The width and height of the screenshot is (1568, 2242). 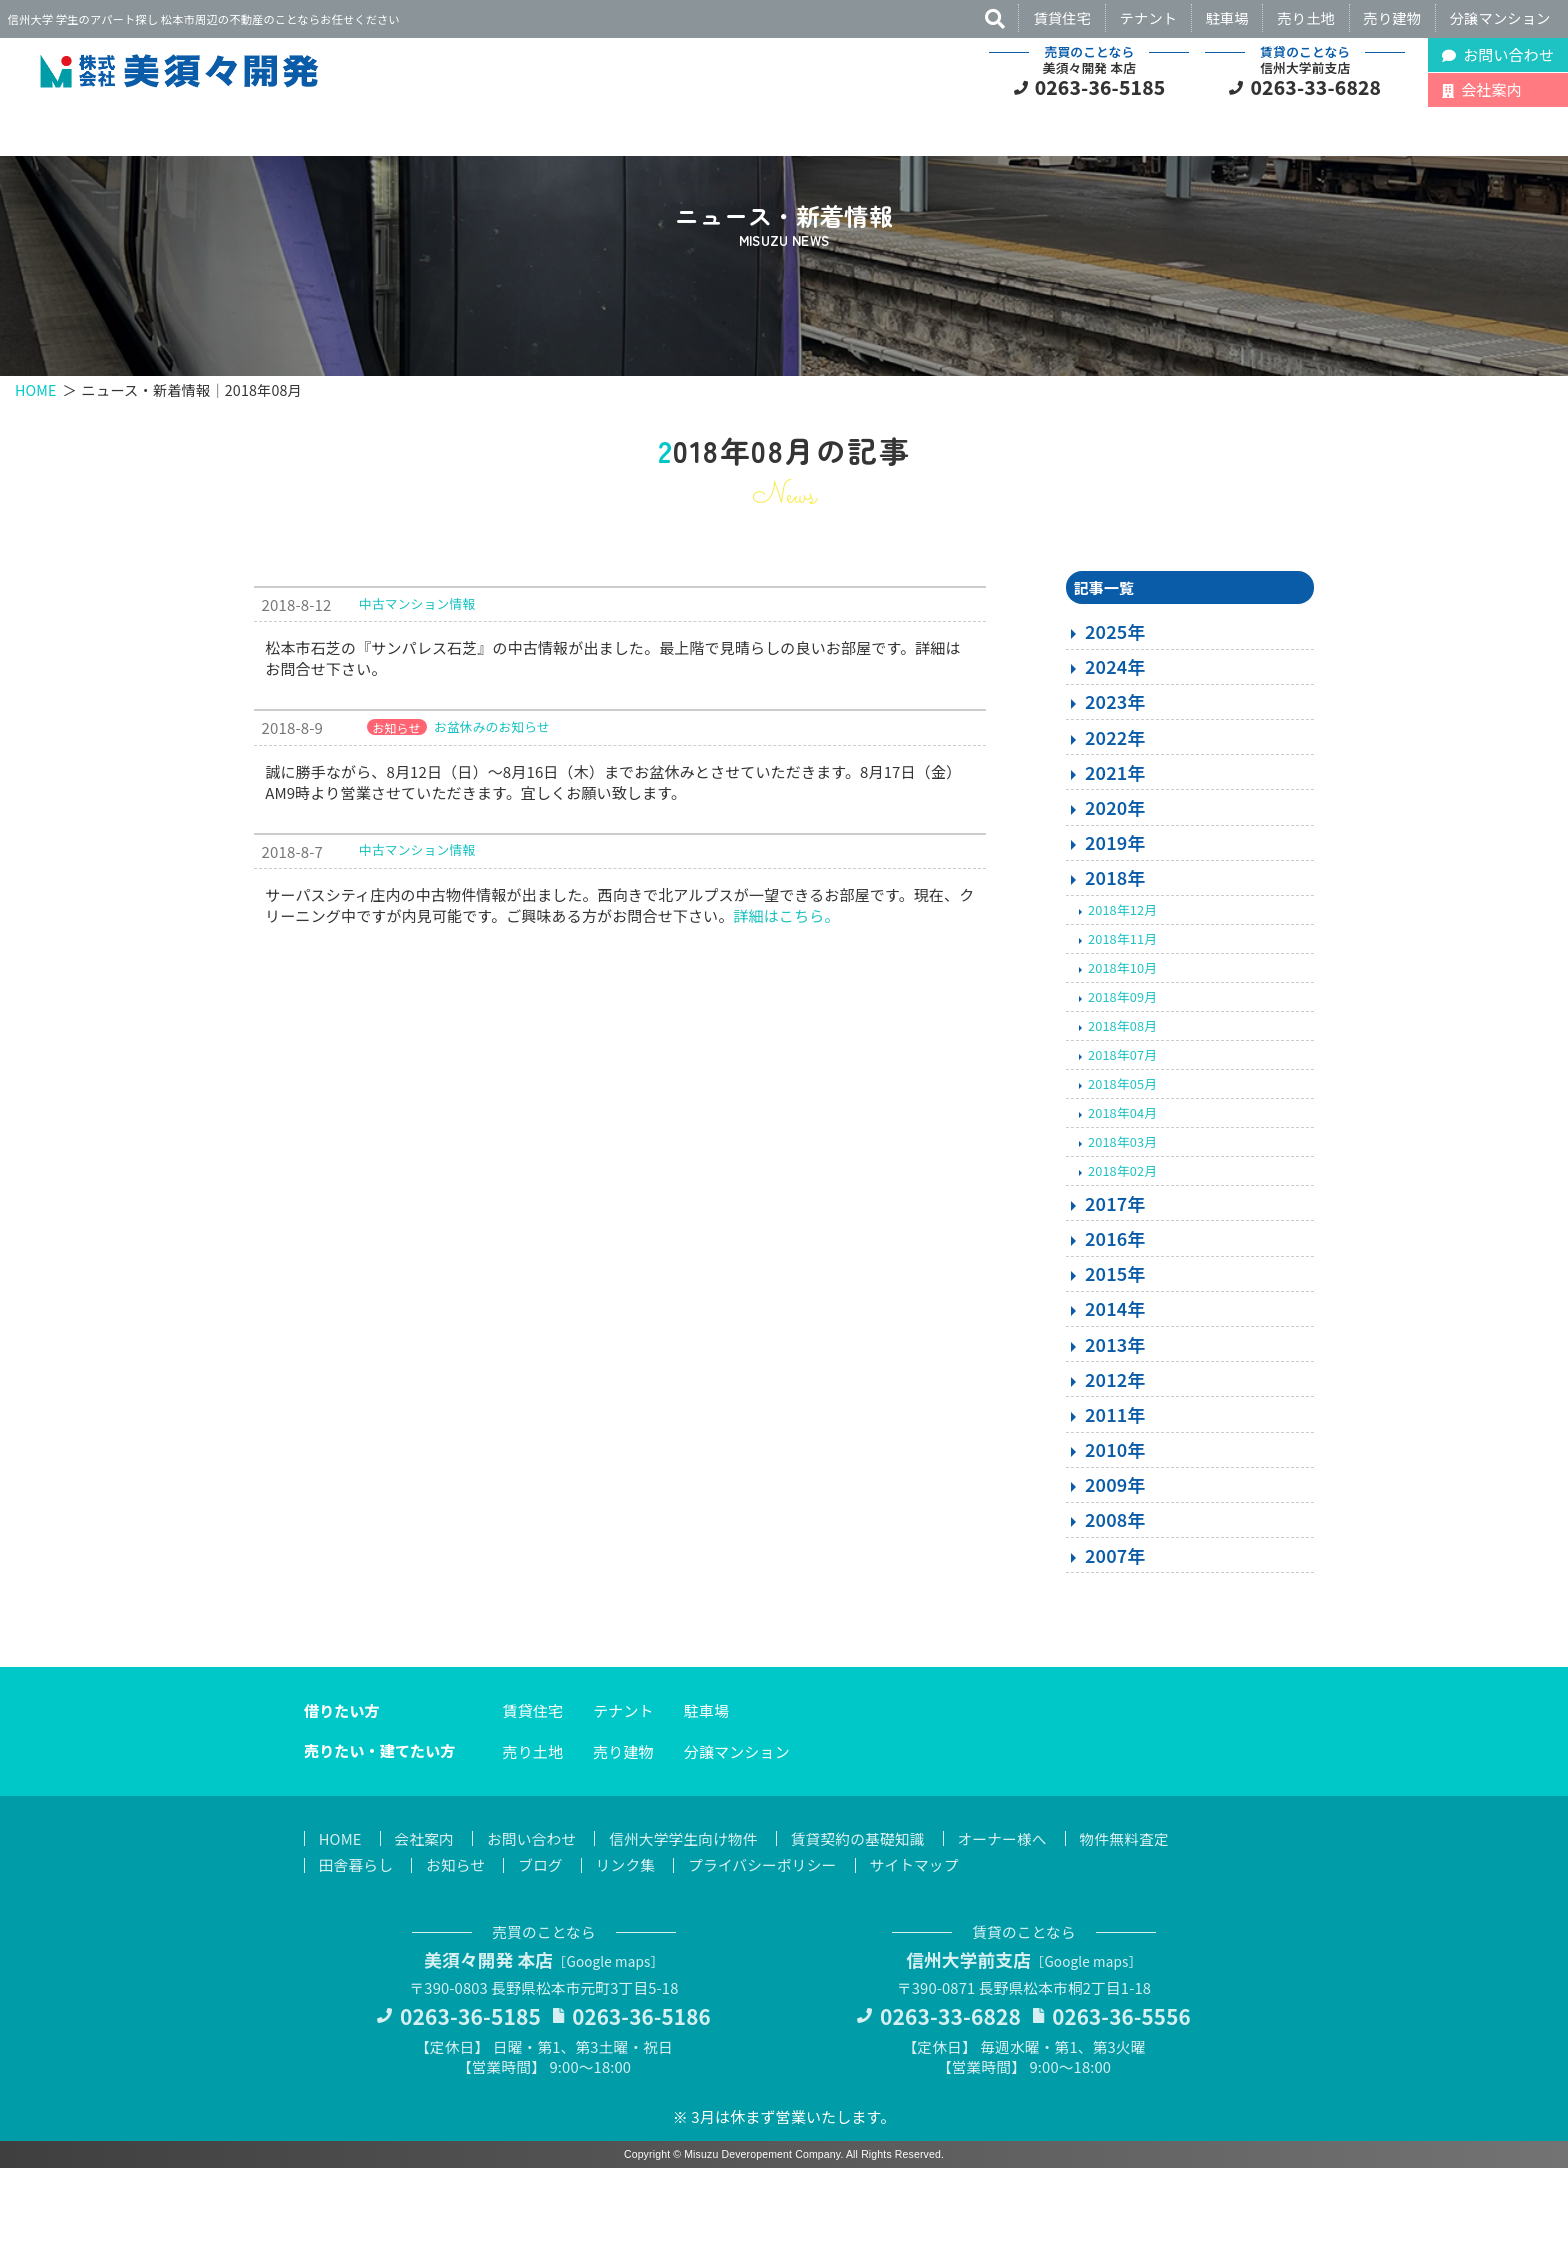 What do you see at coordinates (1122, 979) in the screenshot?
I see `2018年12月` at bounding box center [1122, 979].